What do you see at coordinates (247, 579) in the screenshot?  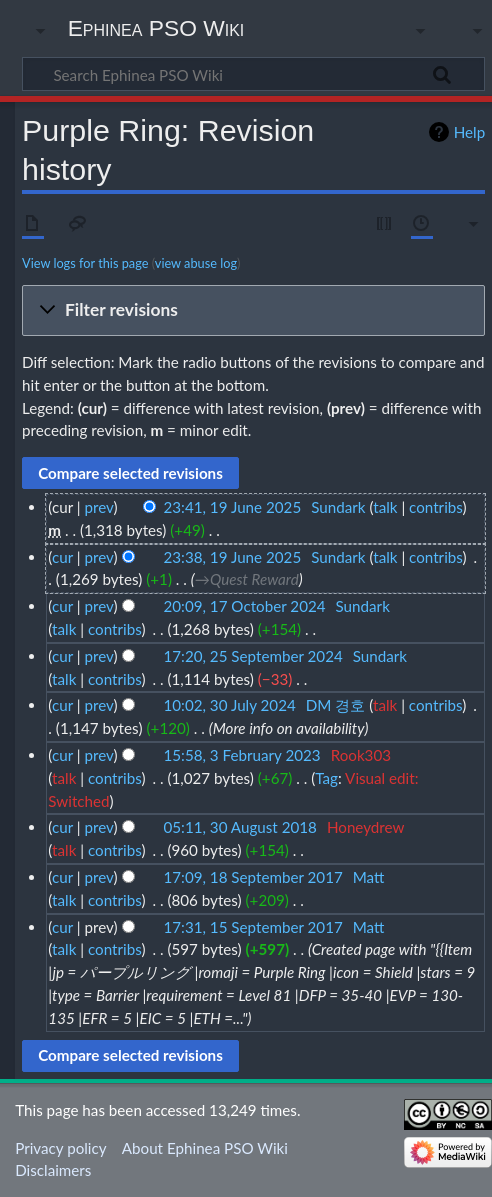 I see `→‎Quest Reward` at bounding box center [247, 579].